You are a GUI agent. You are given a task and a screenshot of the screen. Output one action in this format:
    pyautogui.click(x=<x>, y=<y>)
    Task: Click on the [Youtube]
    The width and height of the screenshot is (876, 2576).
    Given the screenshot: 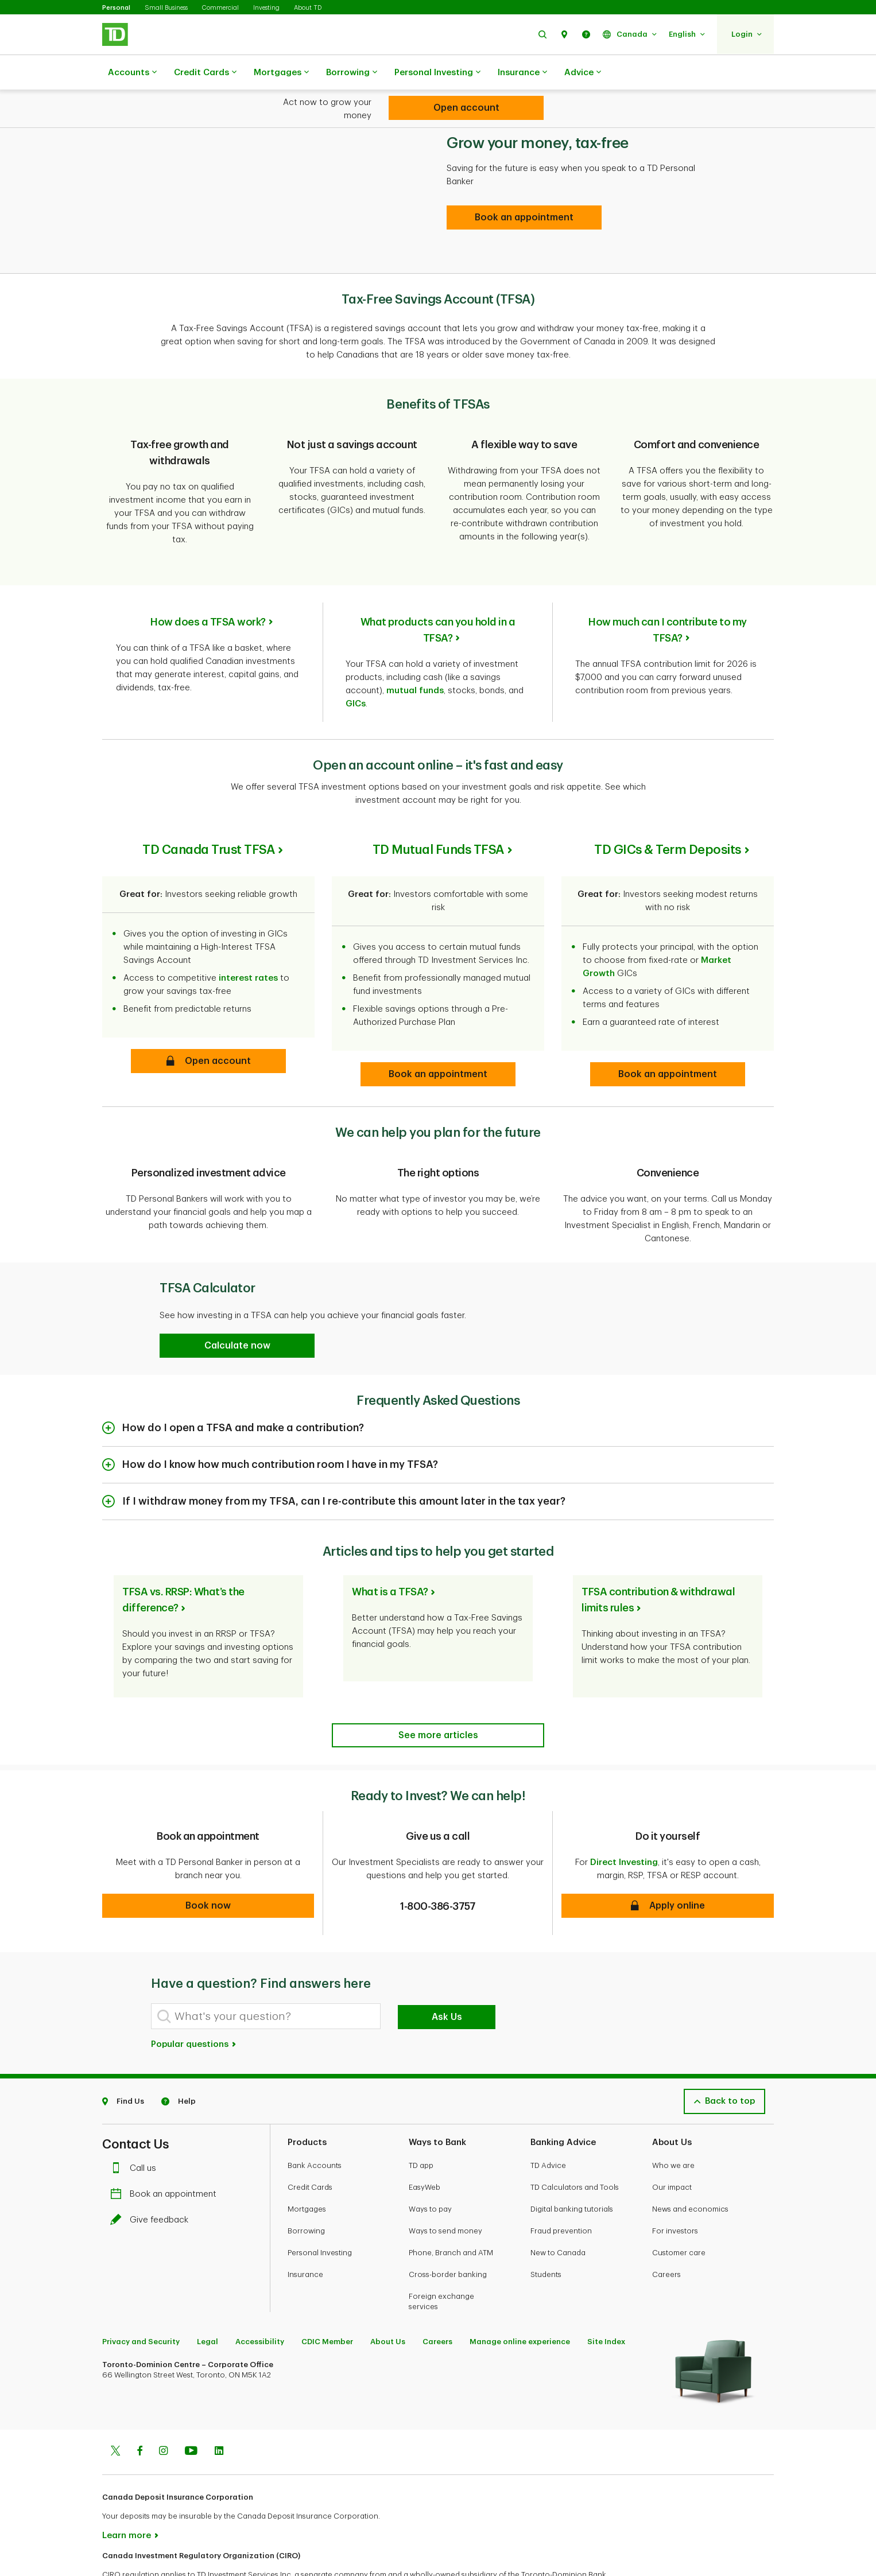 What is the action you would take?
    pyautogui.click(x=191, y=2410)
    